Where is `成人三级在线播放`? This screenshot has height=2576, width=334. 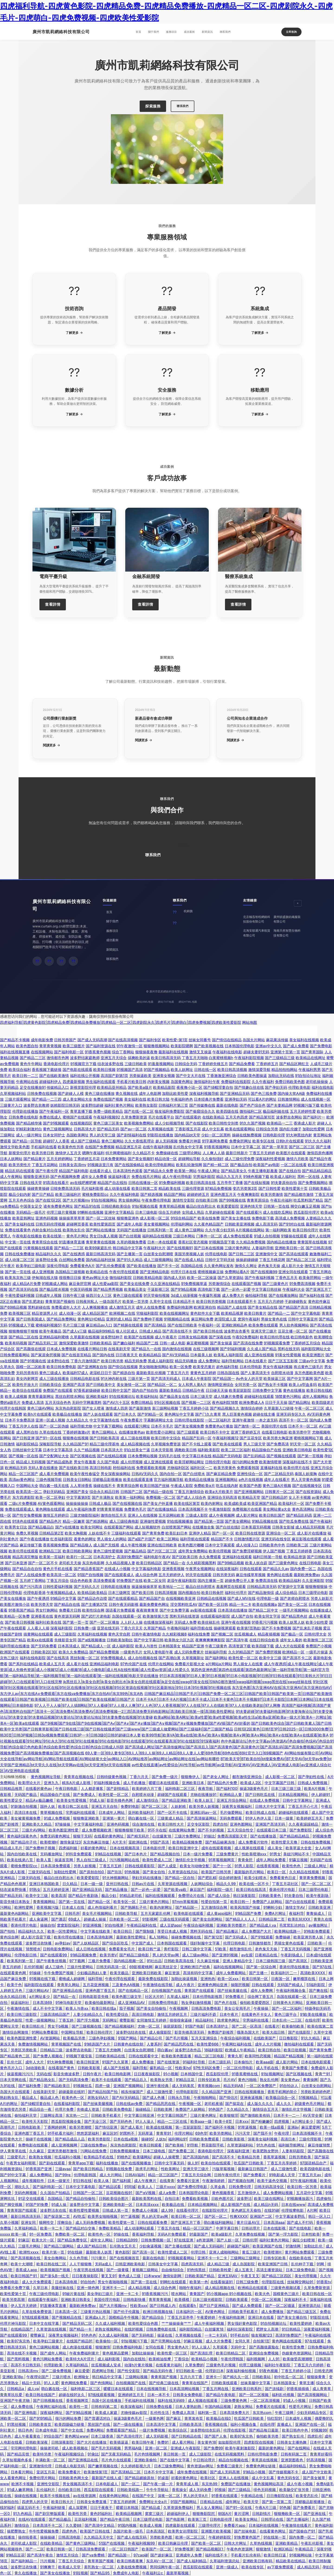 成人三级在线播放 is located at coordinates (54, 1378).